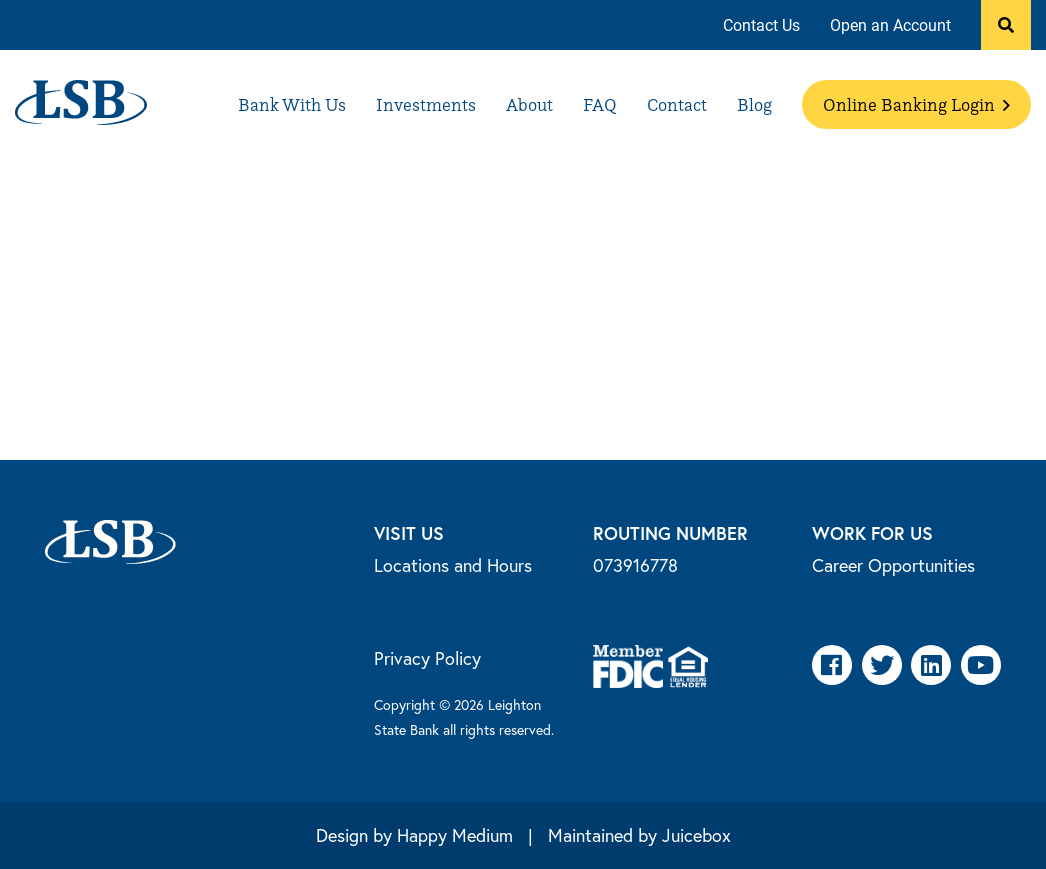  What do you see at coordinates (426, 104) in the screenshot?
I see `Investments` at bounding box center [426, 104].